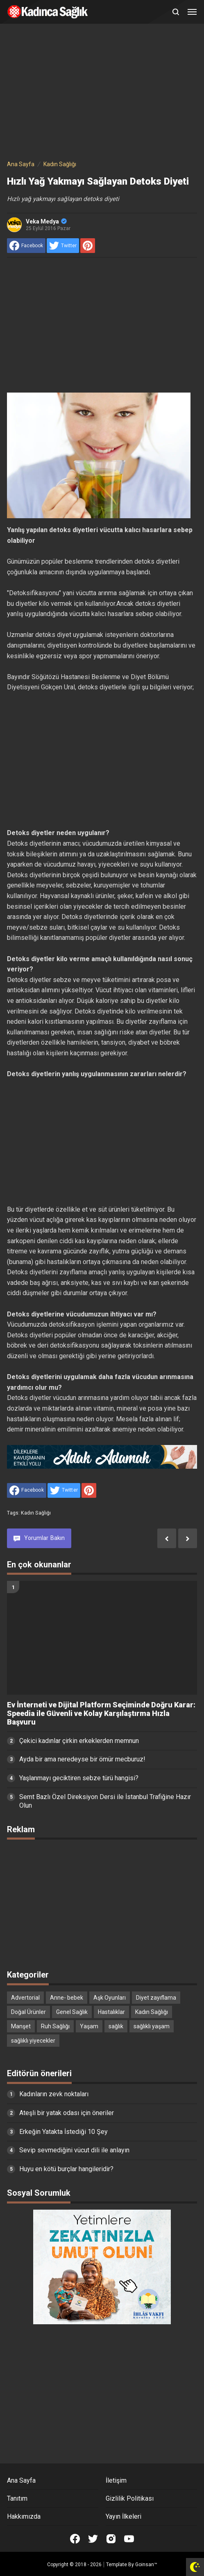 The image size is (204, 2576). What do you see at coordinates (66, 2169) in the screenshot?
I see `Huyu en kötü burçlar hangileridir?` at bounding box center [66, 2169].